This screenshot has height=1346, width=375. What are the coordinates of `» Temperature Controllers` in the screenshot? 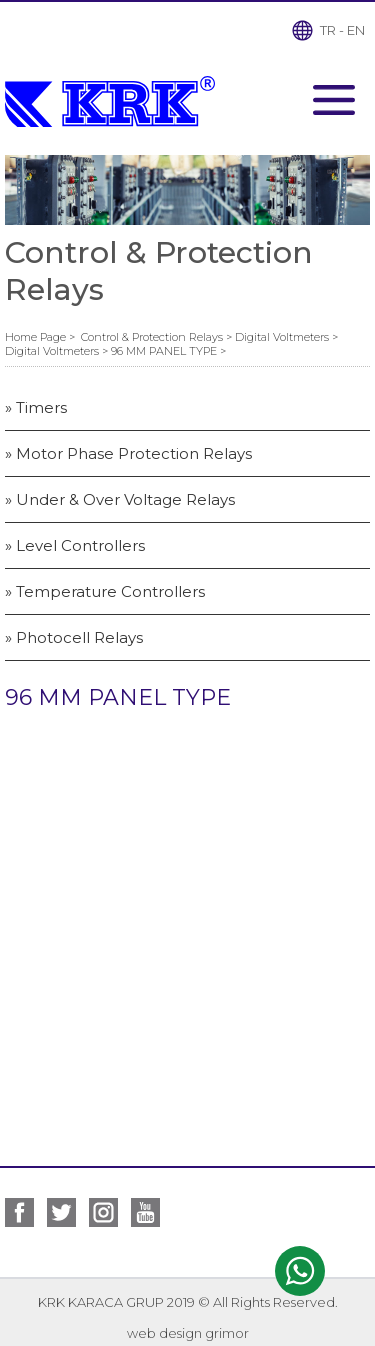 It's located at (105, 591).